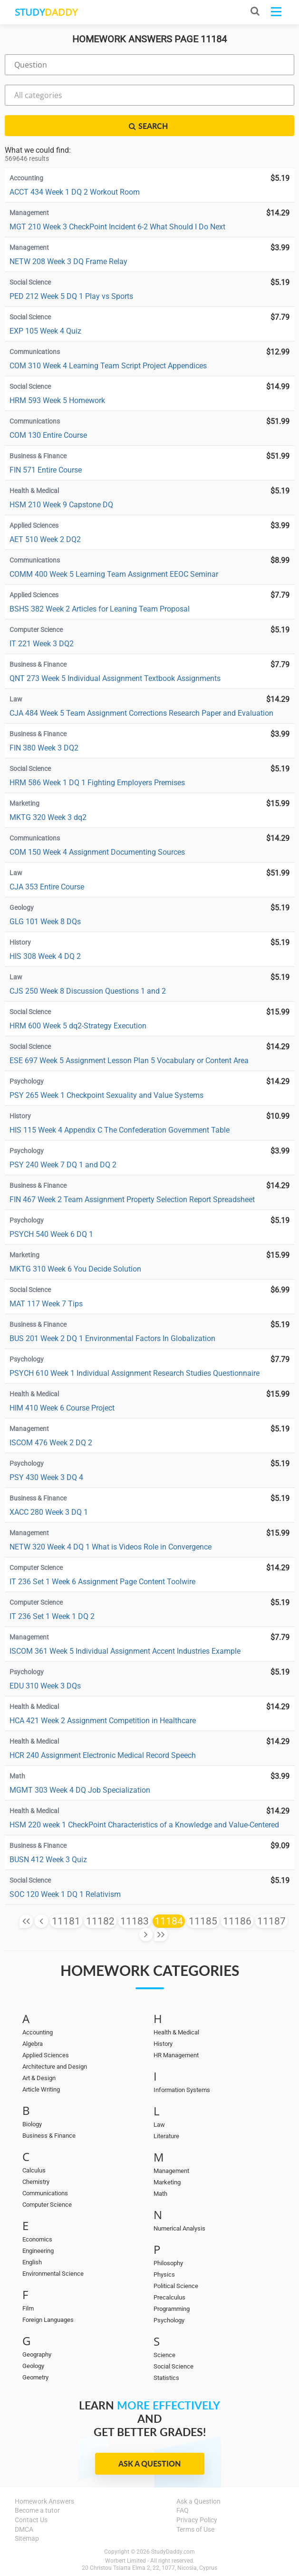 Image resolution: width=299 pixels, height=2576 pixels. Describe the element at coordinates (65, 1894) in the screenshot. I see `SOC 120 Week 1 DQ 1 Relativism` at that location.